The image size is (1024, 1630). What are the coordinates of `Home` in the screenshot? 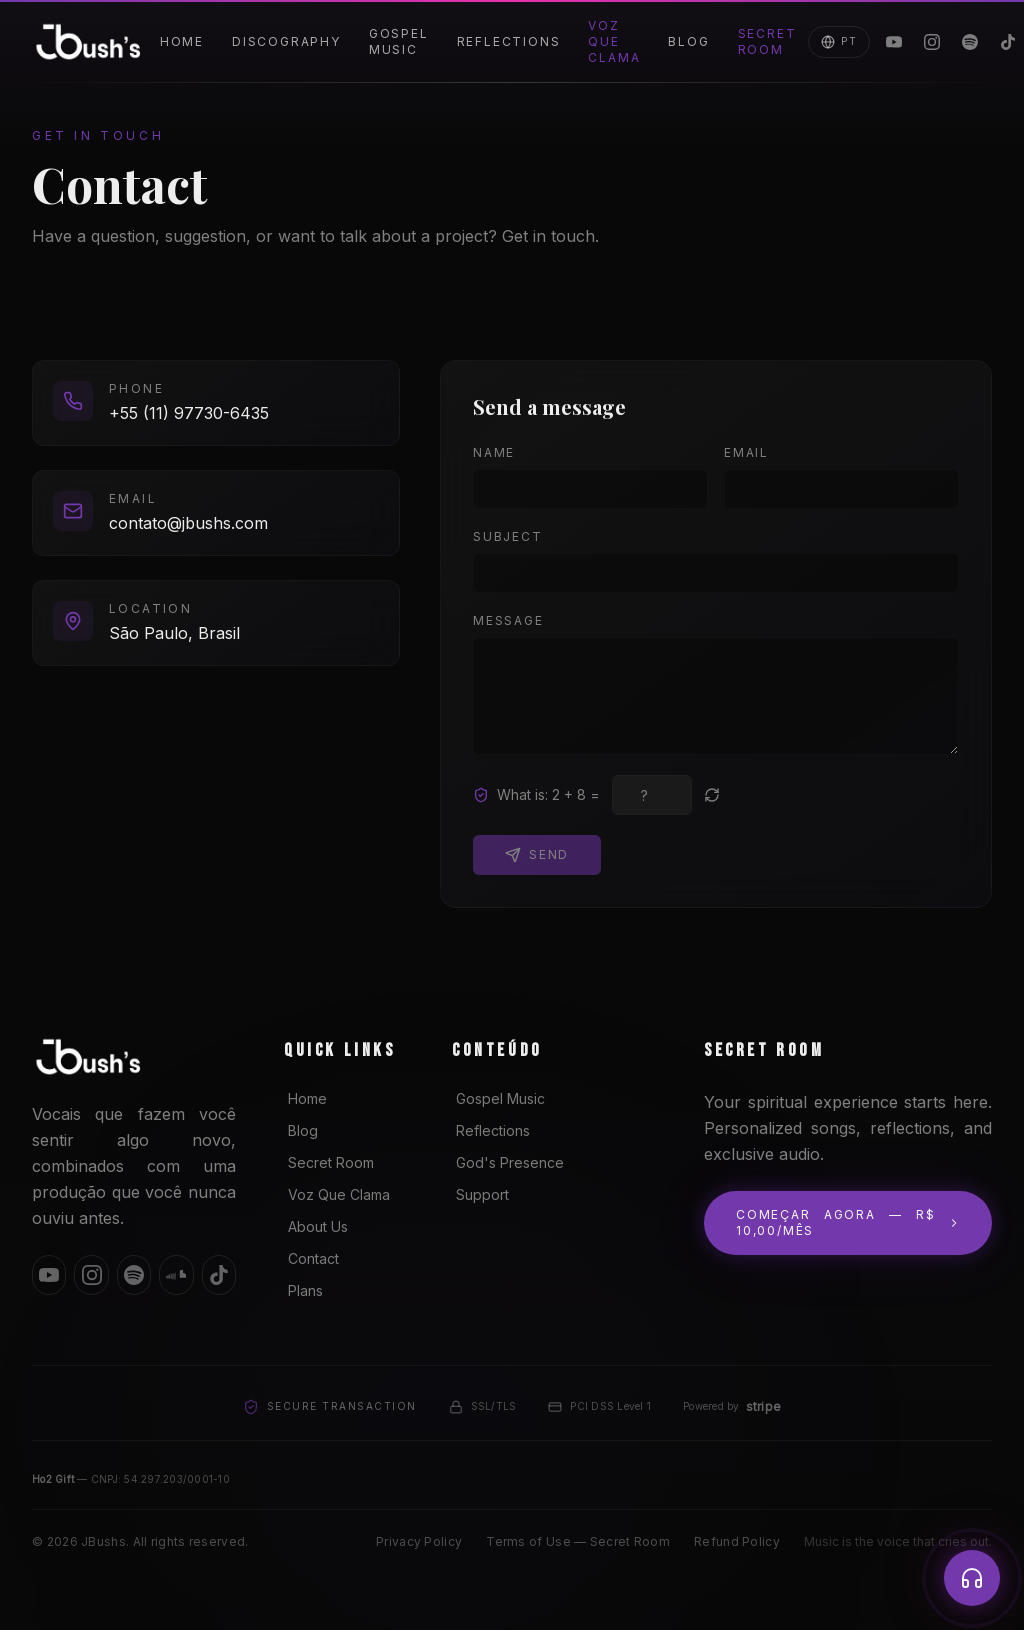 It's located at (182, 41).